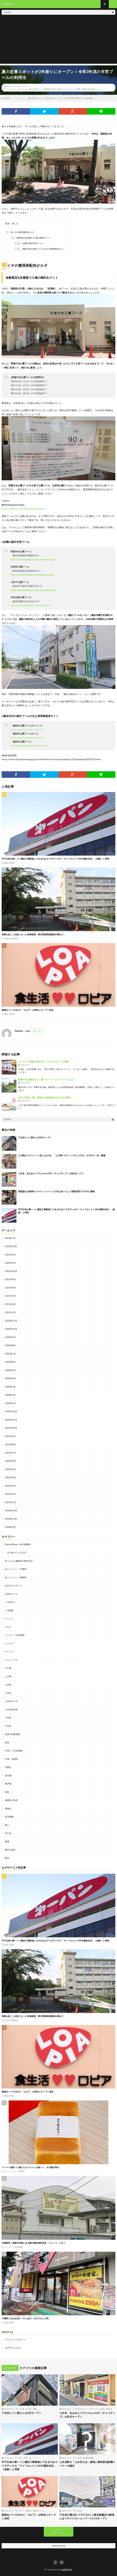 The height and width of the screenshot is (2576, 117). What do you see at coordinates (10, 1494) in the screenshot?
I see `2019年2月` at bounding box center [10, 1494].